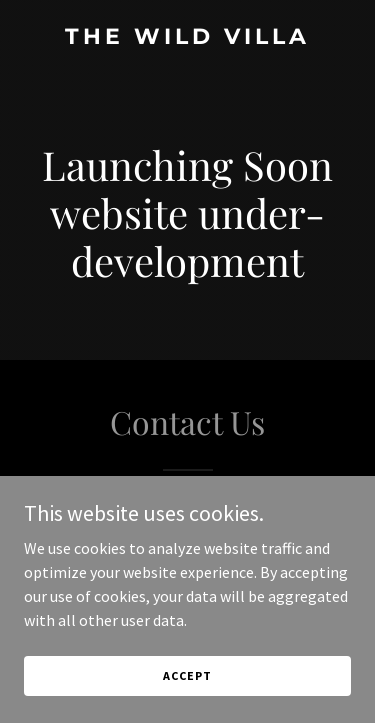  I want to click on [link], so click(187, 38).